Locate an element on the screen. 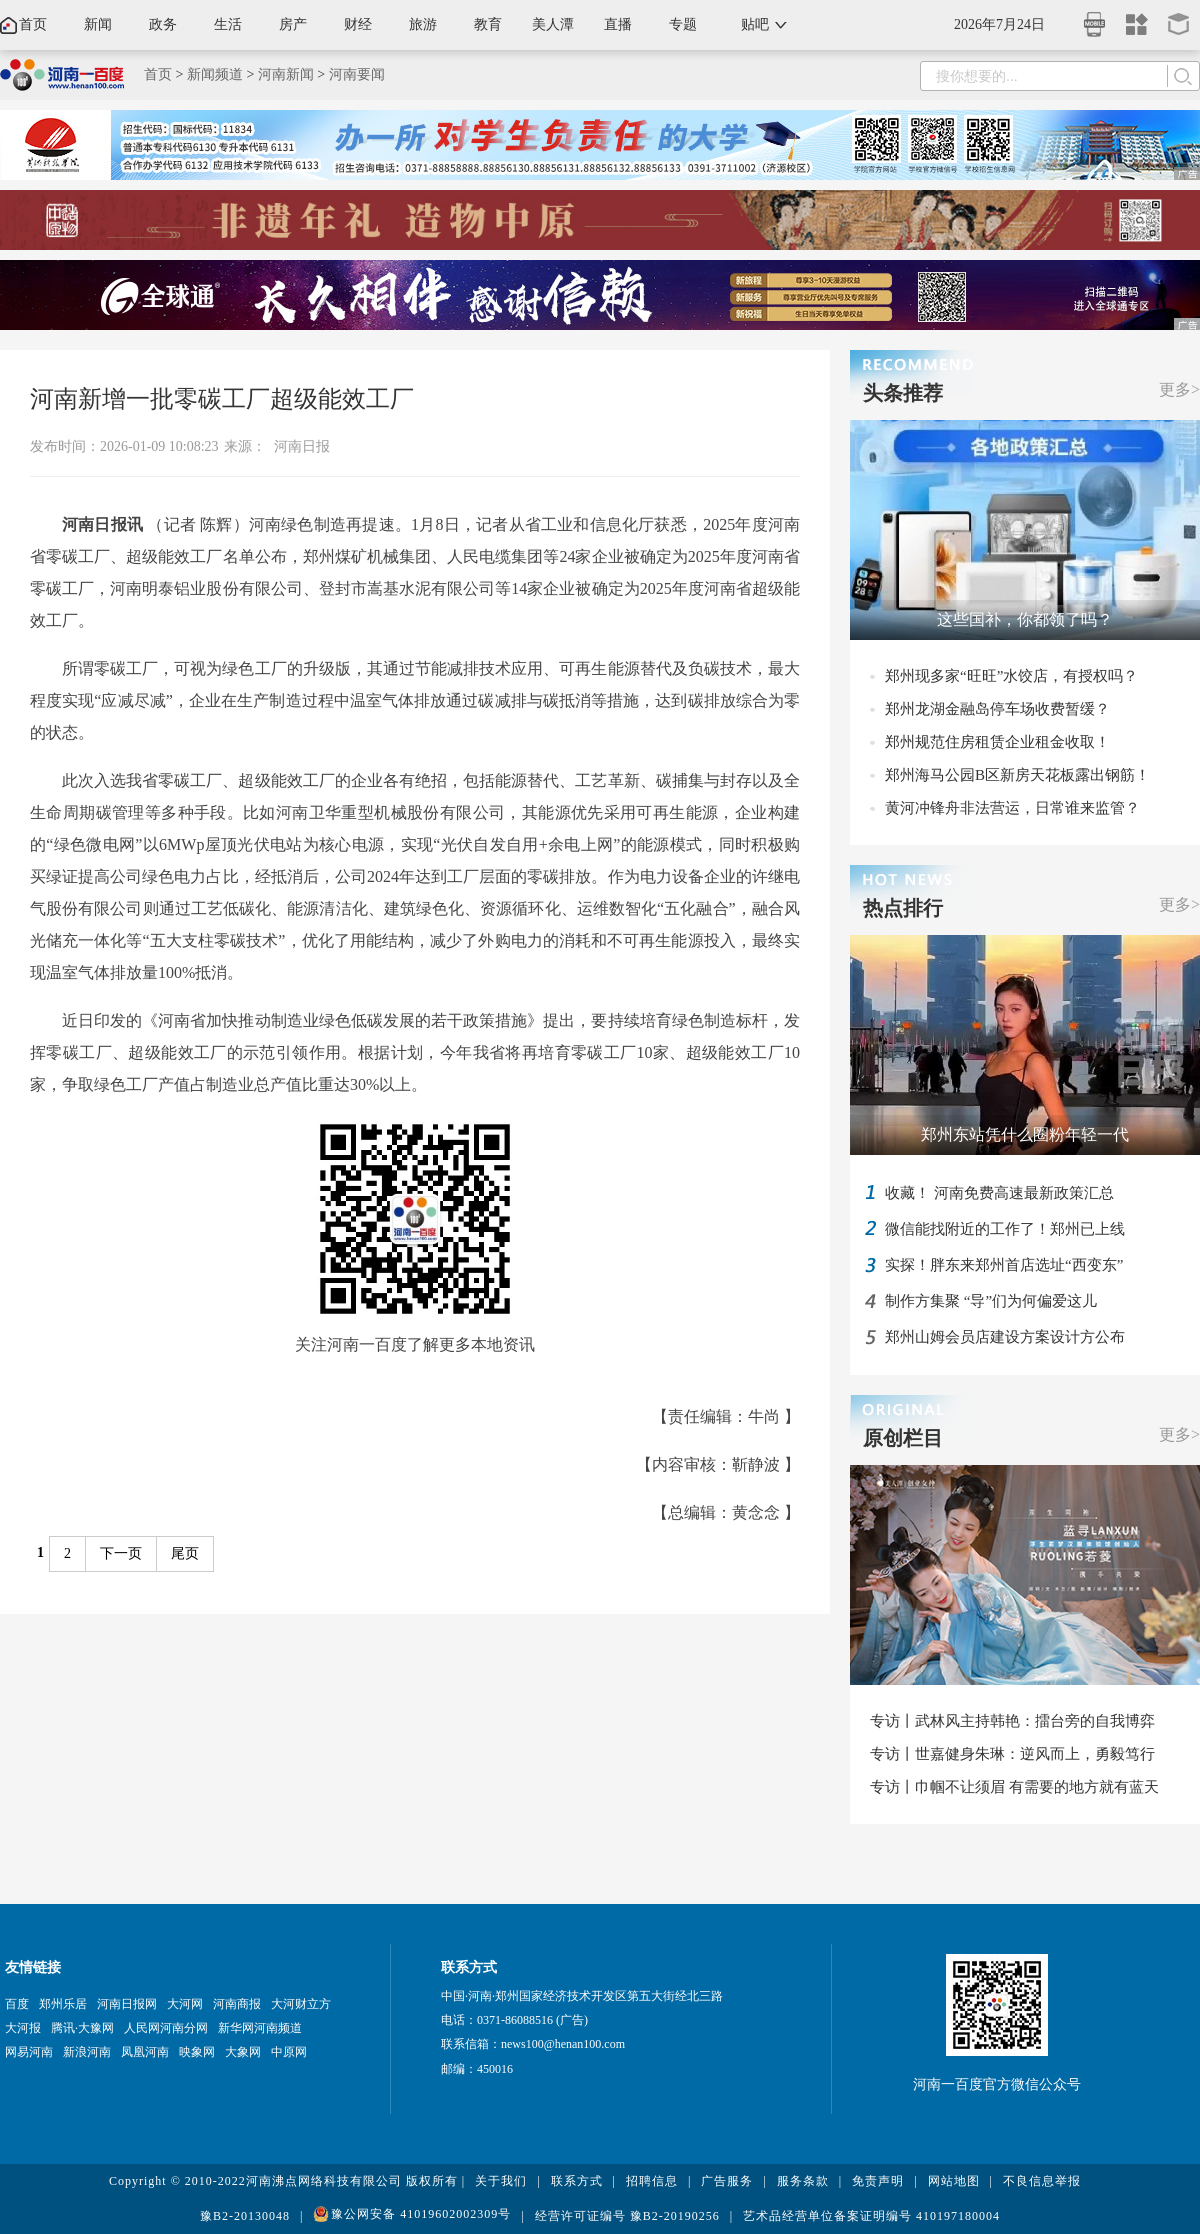 Image resolution: width=1200 pixels, height=2234 pixels. 专题 is located at coordinates (683, 24).